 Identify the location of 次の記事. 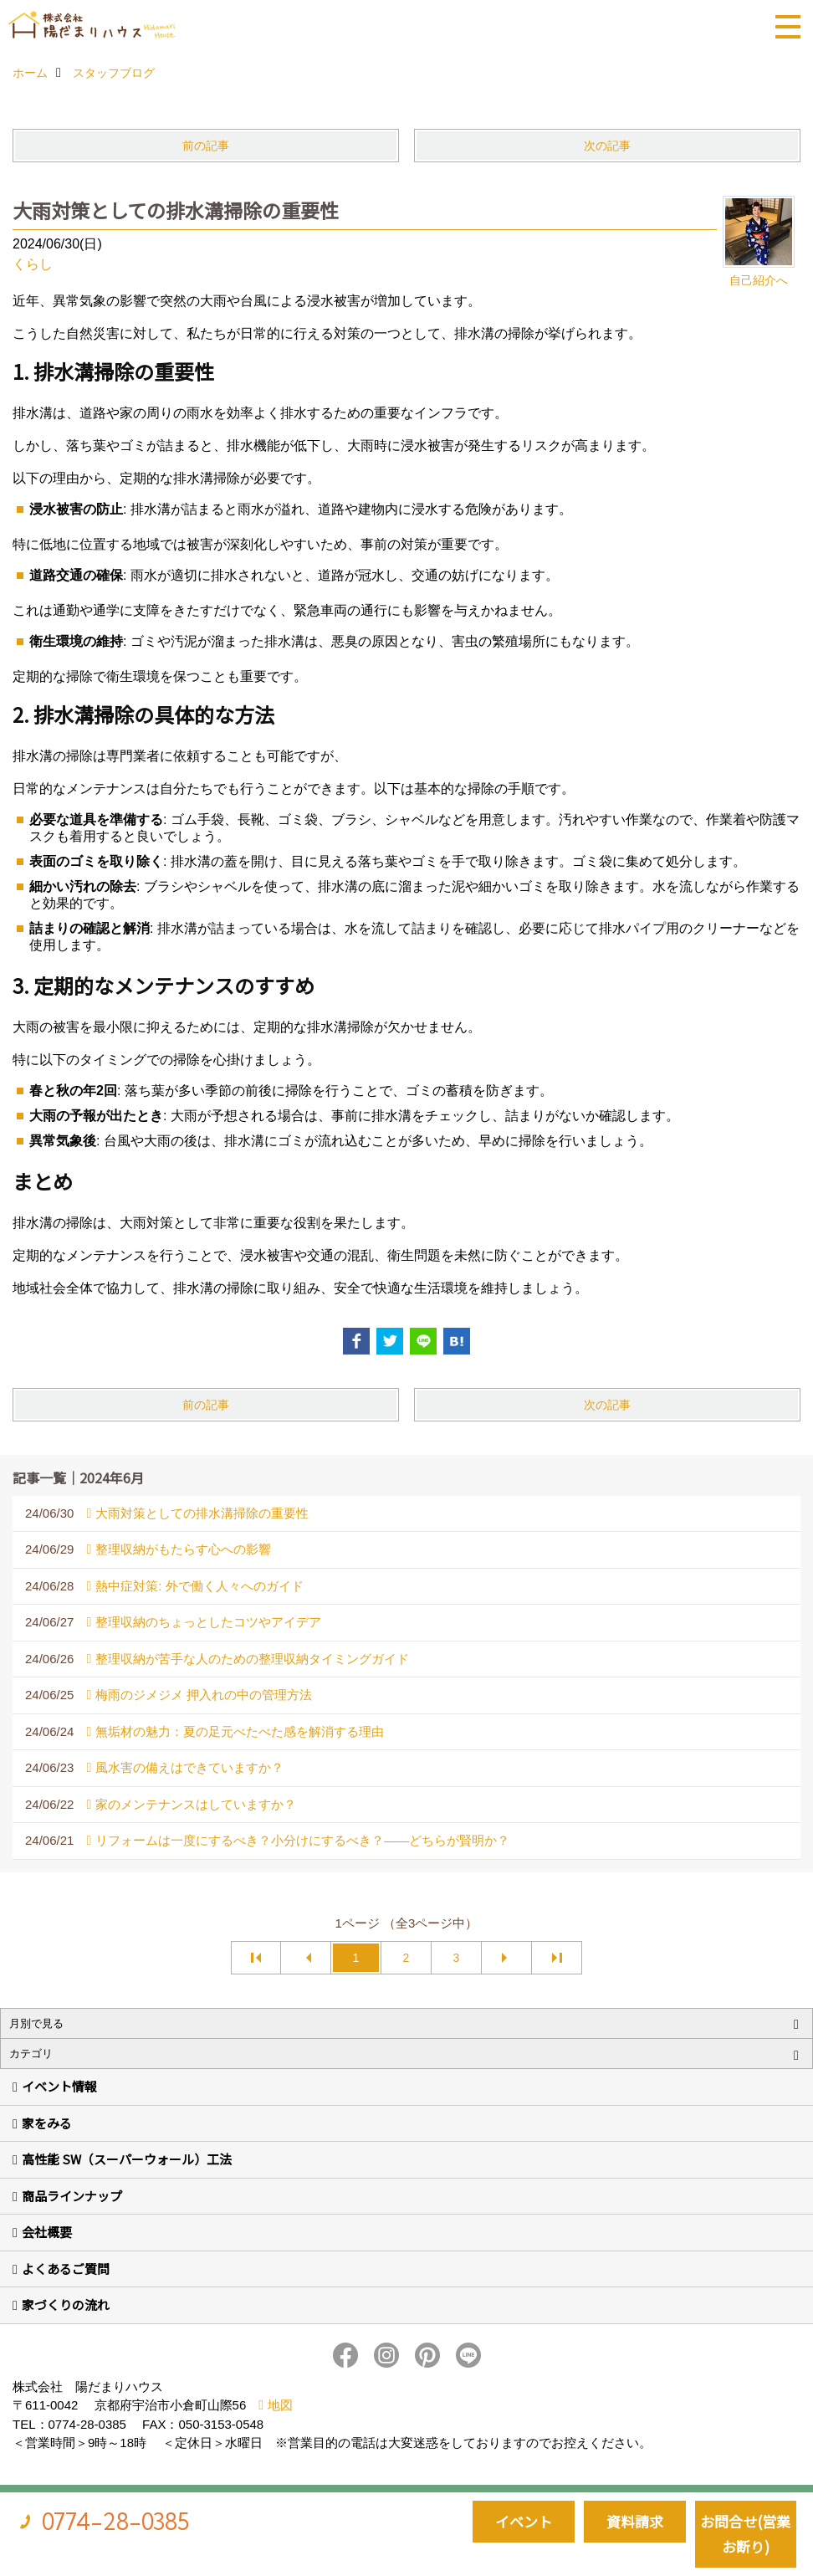
(607, 145).